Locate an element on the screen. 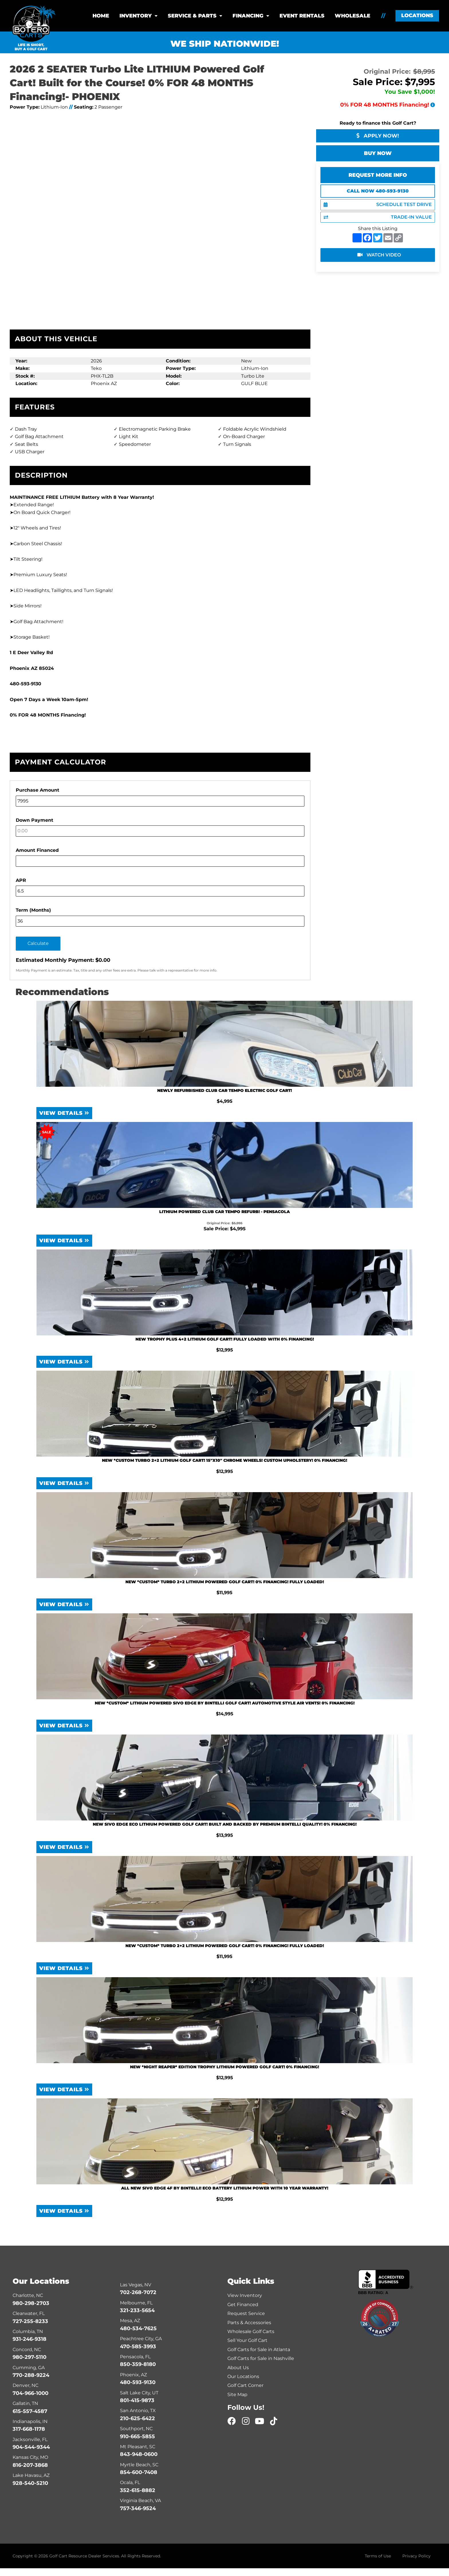 The height and width of the screenshot is (2576, 449). Gallatin, TN is located at coordinates (25, 2403).